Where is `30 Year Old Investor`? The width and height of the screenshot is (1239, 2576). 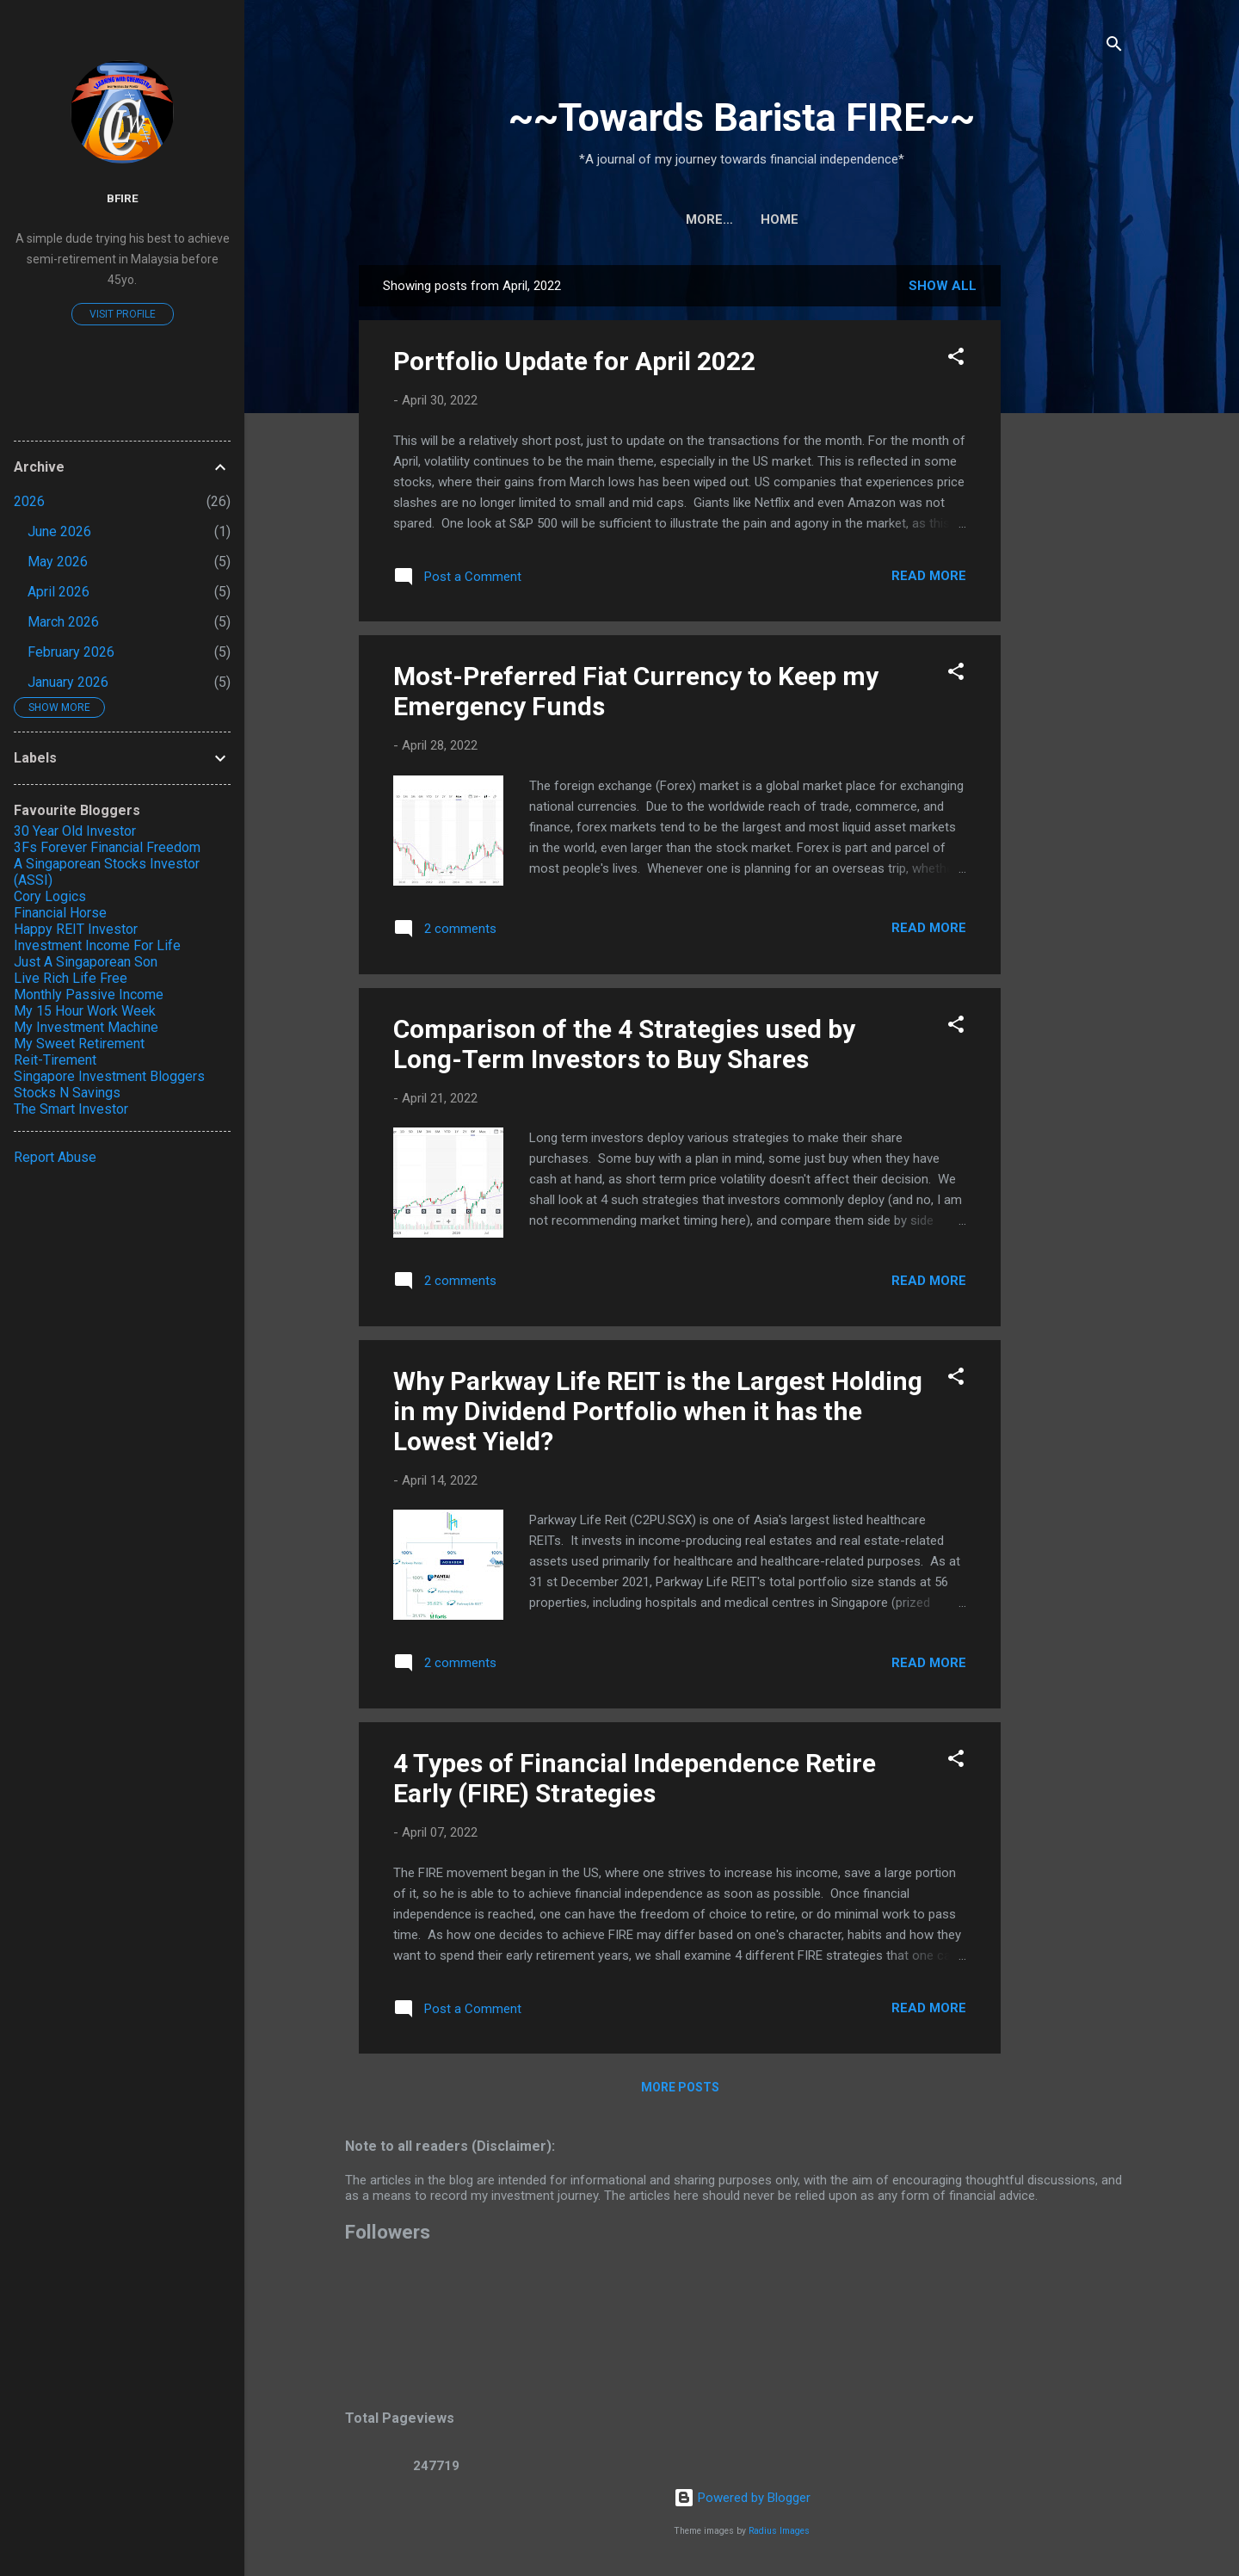 30 Year Old Investor is located at coordinates (75, 831).